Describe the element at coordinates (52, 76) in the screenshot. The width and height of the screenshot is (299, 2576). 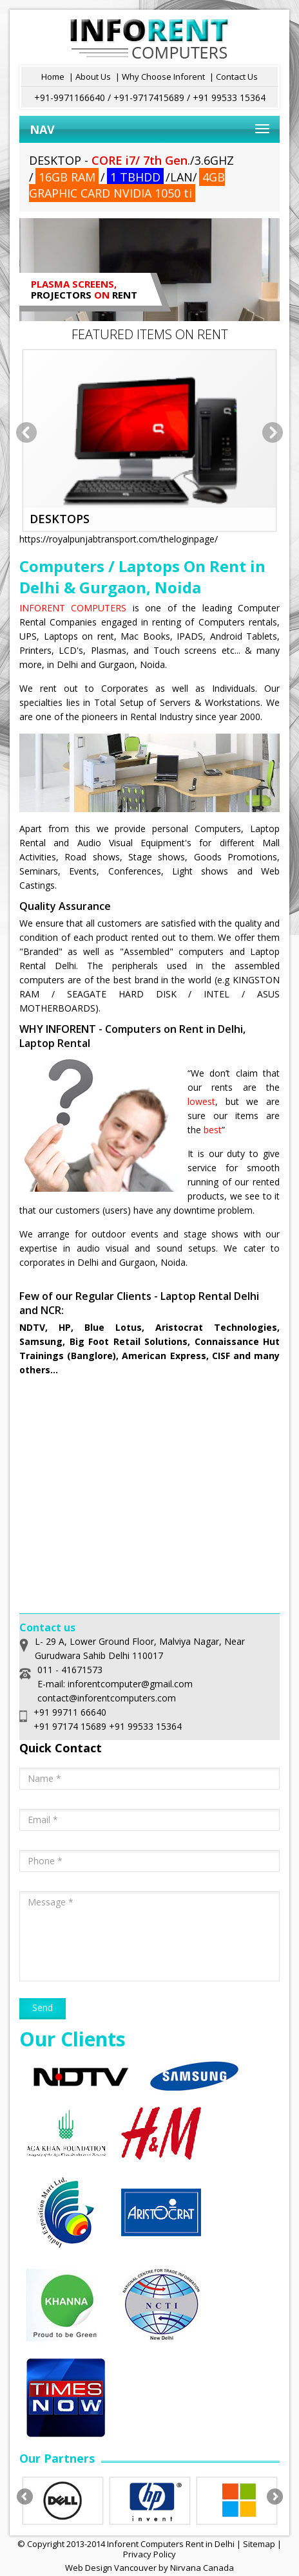
I see `Home` at that location.